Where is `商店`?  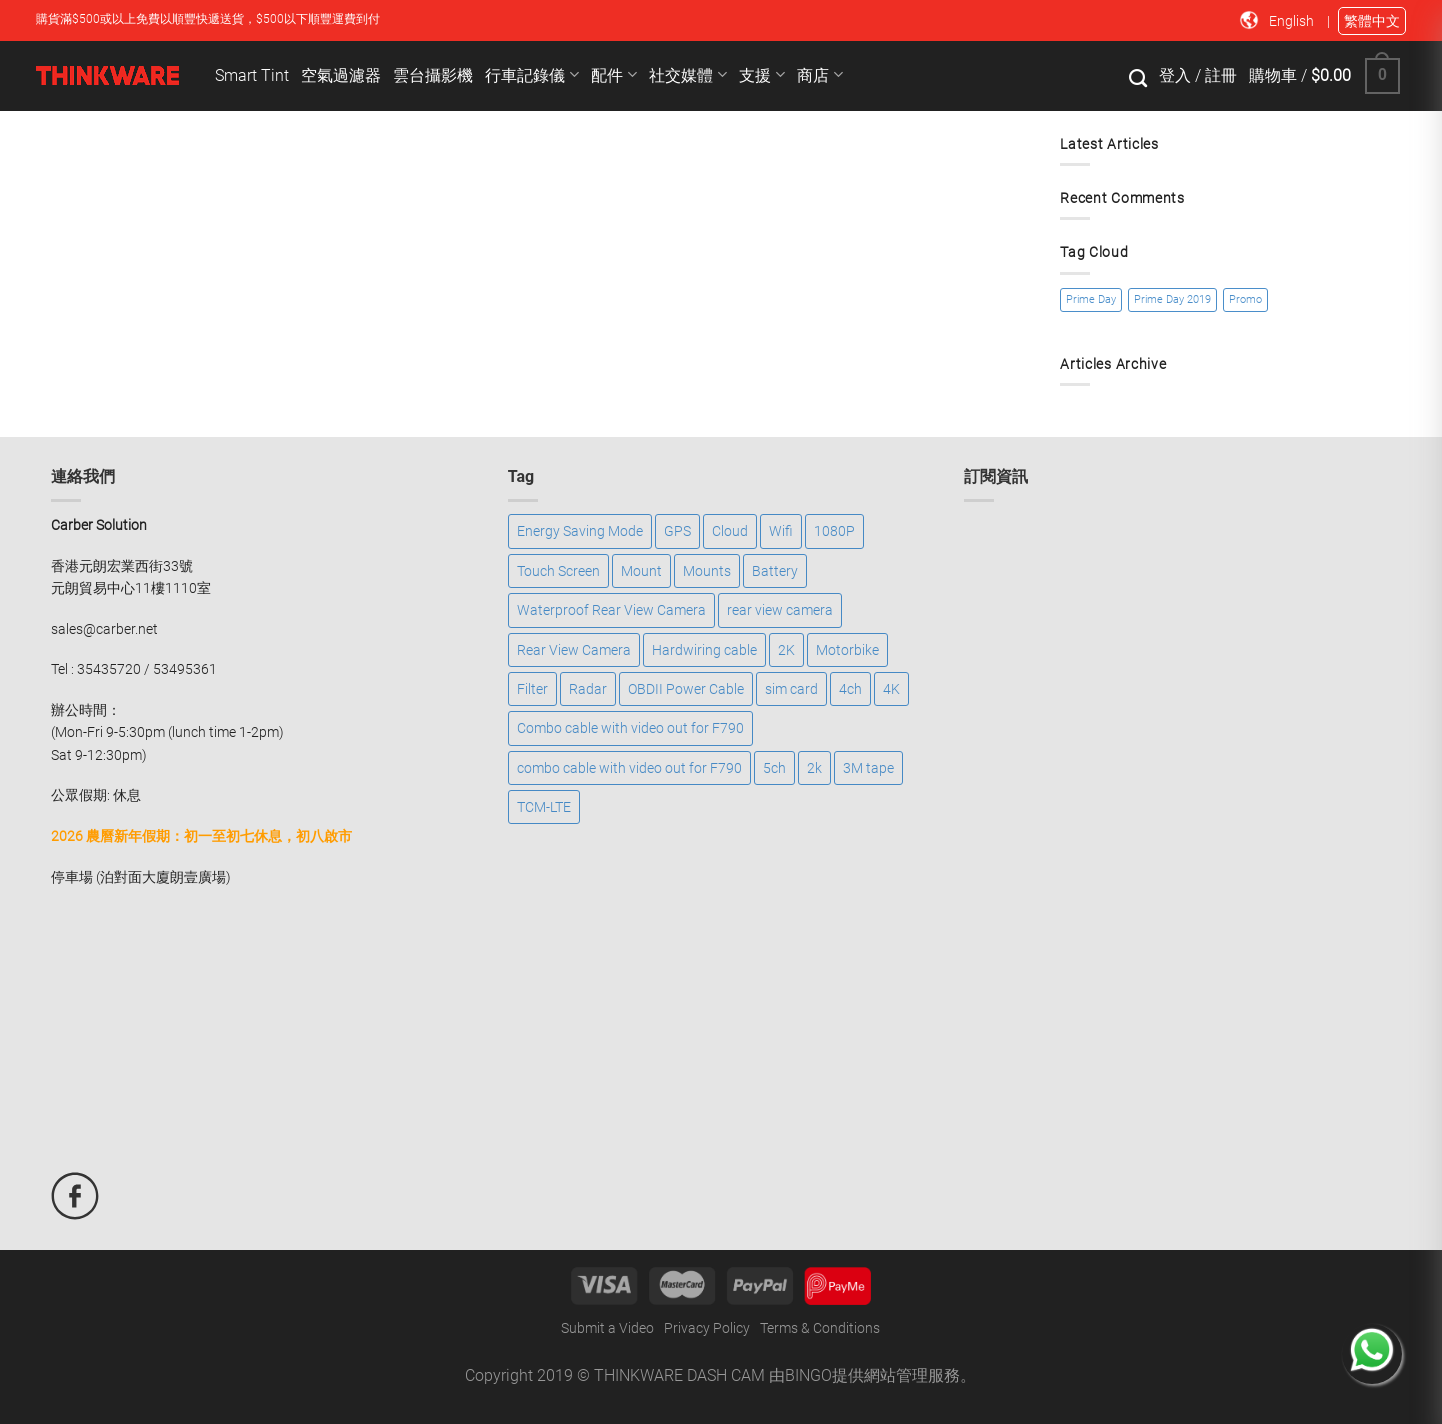 商店 is located at coordinates (820, 75).